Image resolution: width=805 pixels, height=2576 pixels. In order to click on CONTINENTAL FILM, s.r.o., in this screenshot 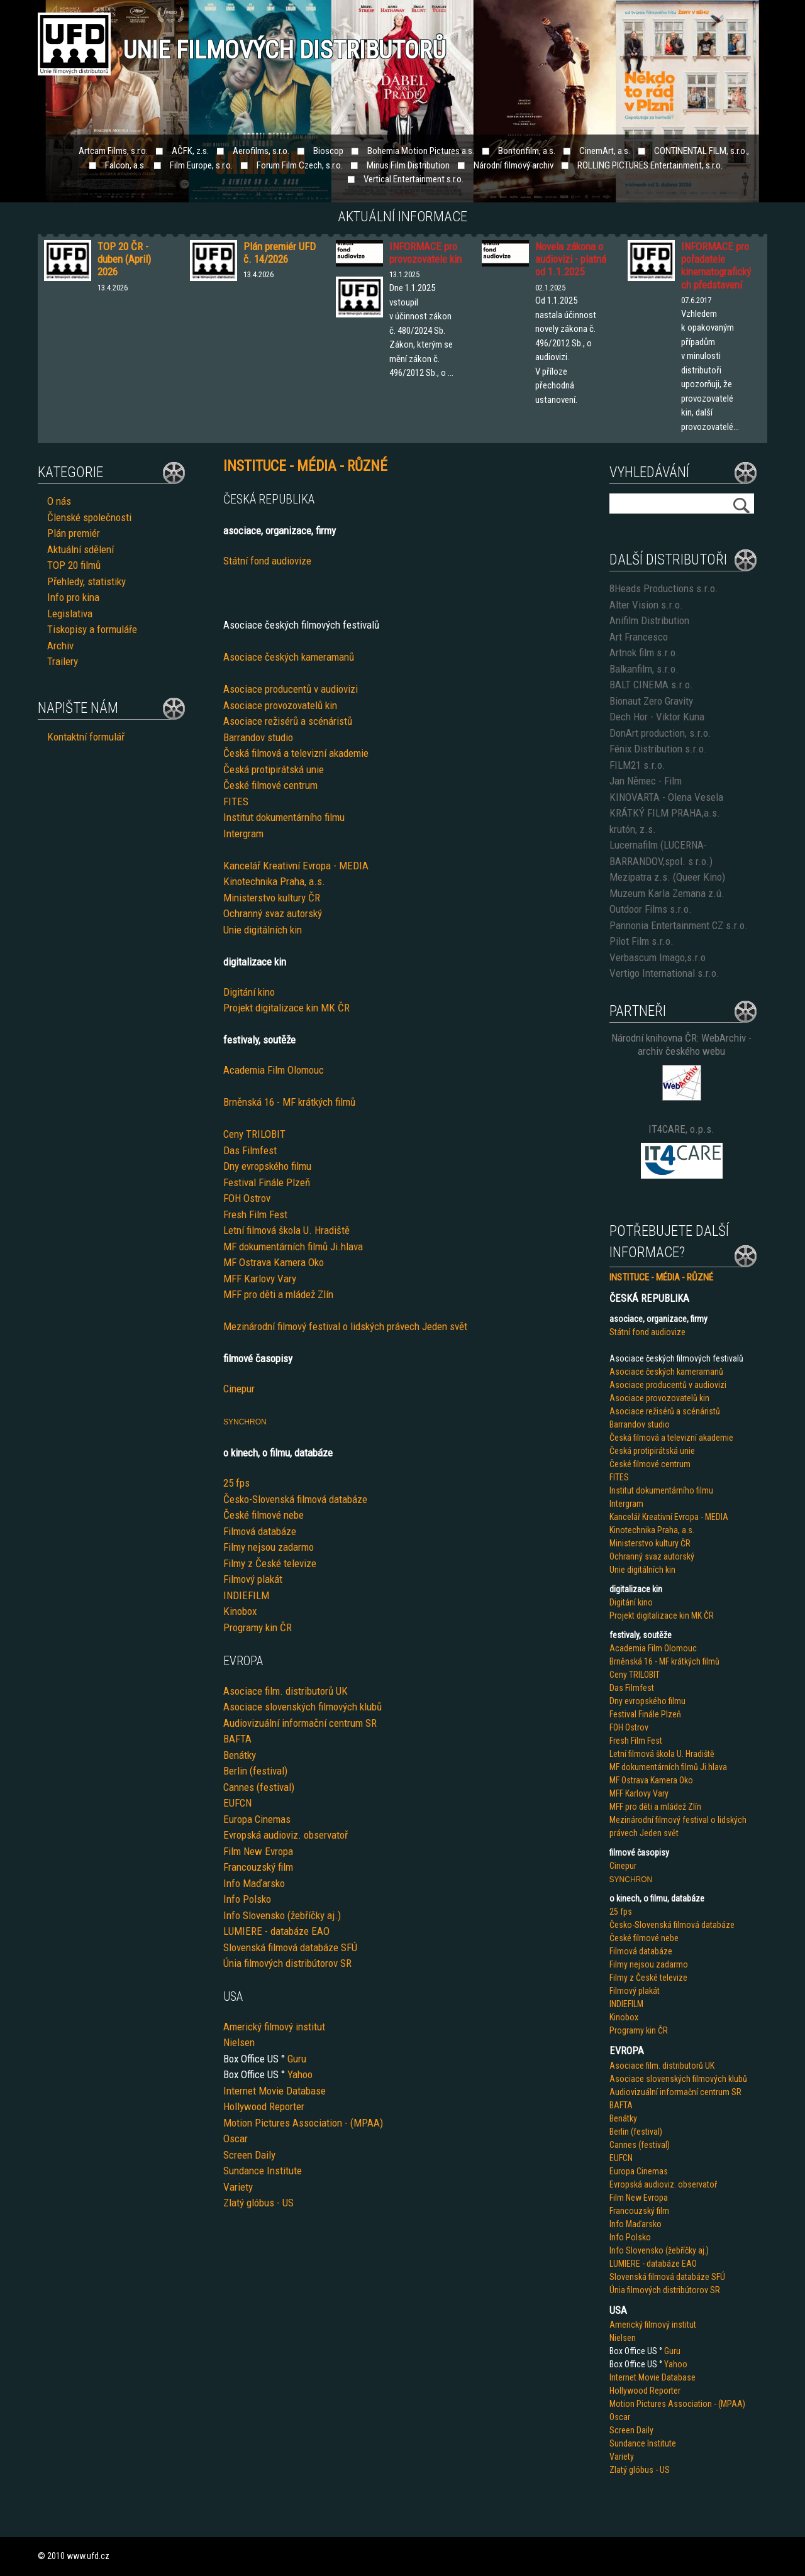, I will do `click(701, 151)`.